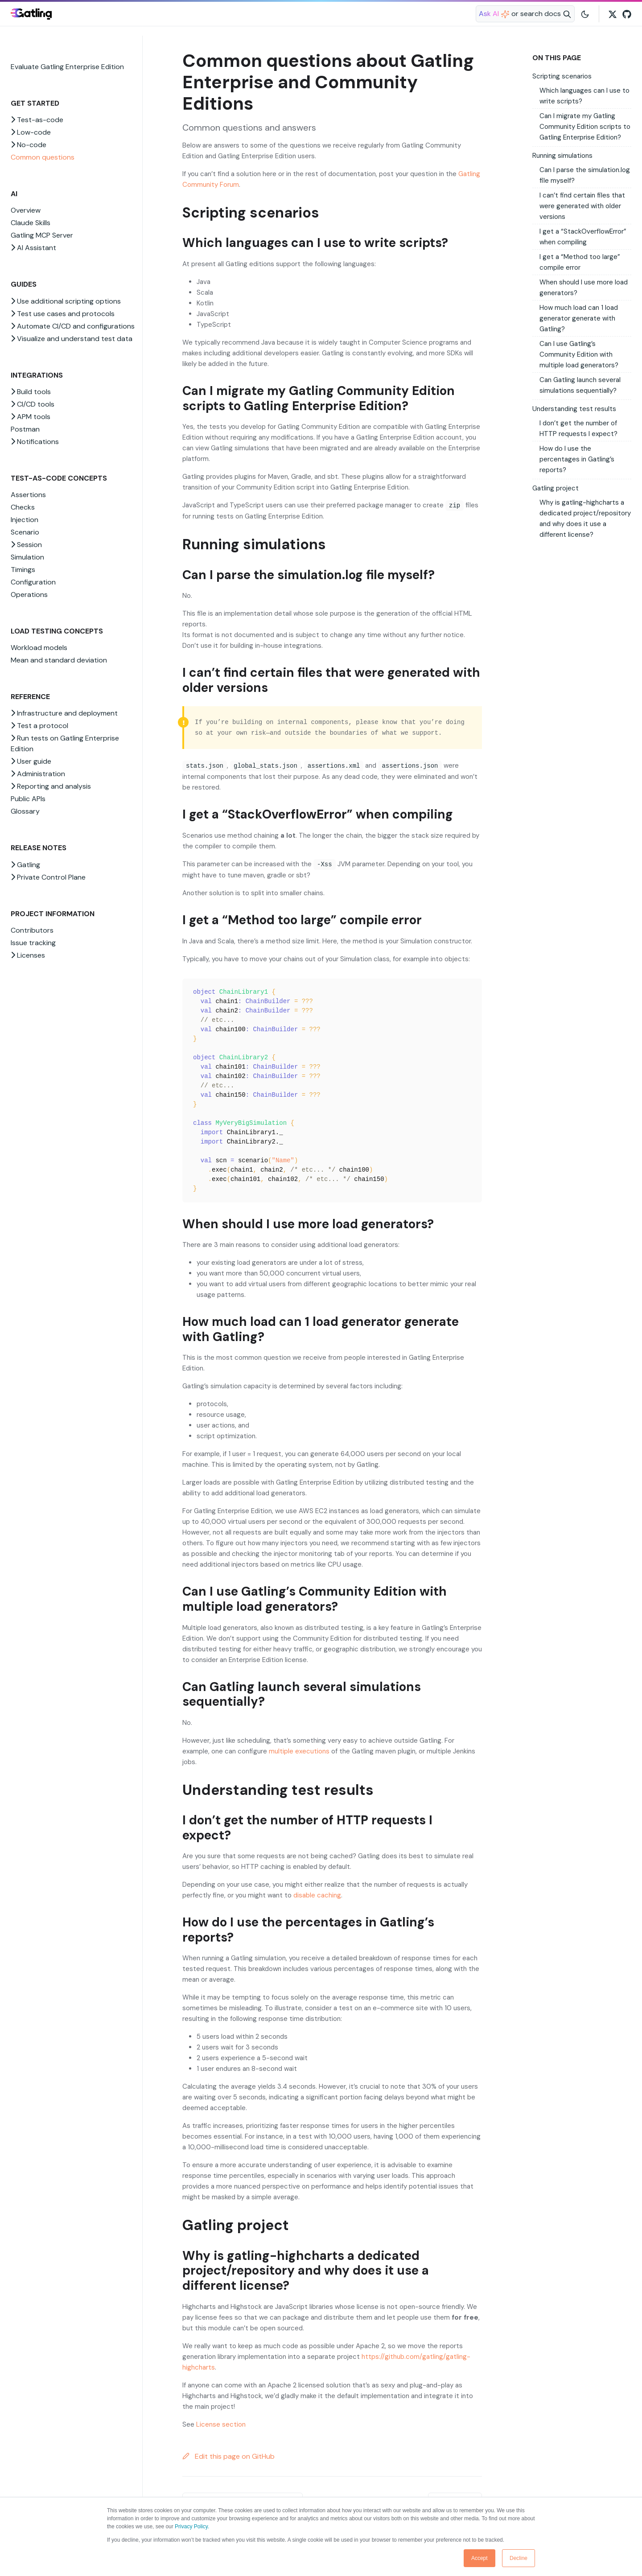 The width and height of the screenshot is (642, 2576). What do you see at coordinates (584, 175) in the screenshot?
I see `Can I parse the simulation.log file myself?` at bounding box center [584, 175].